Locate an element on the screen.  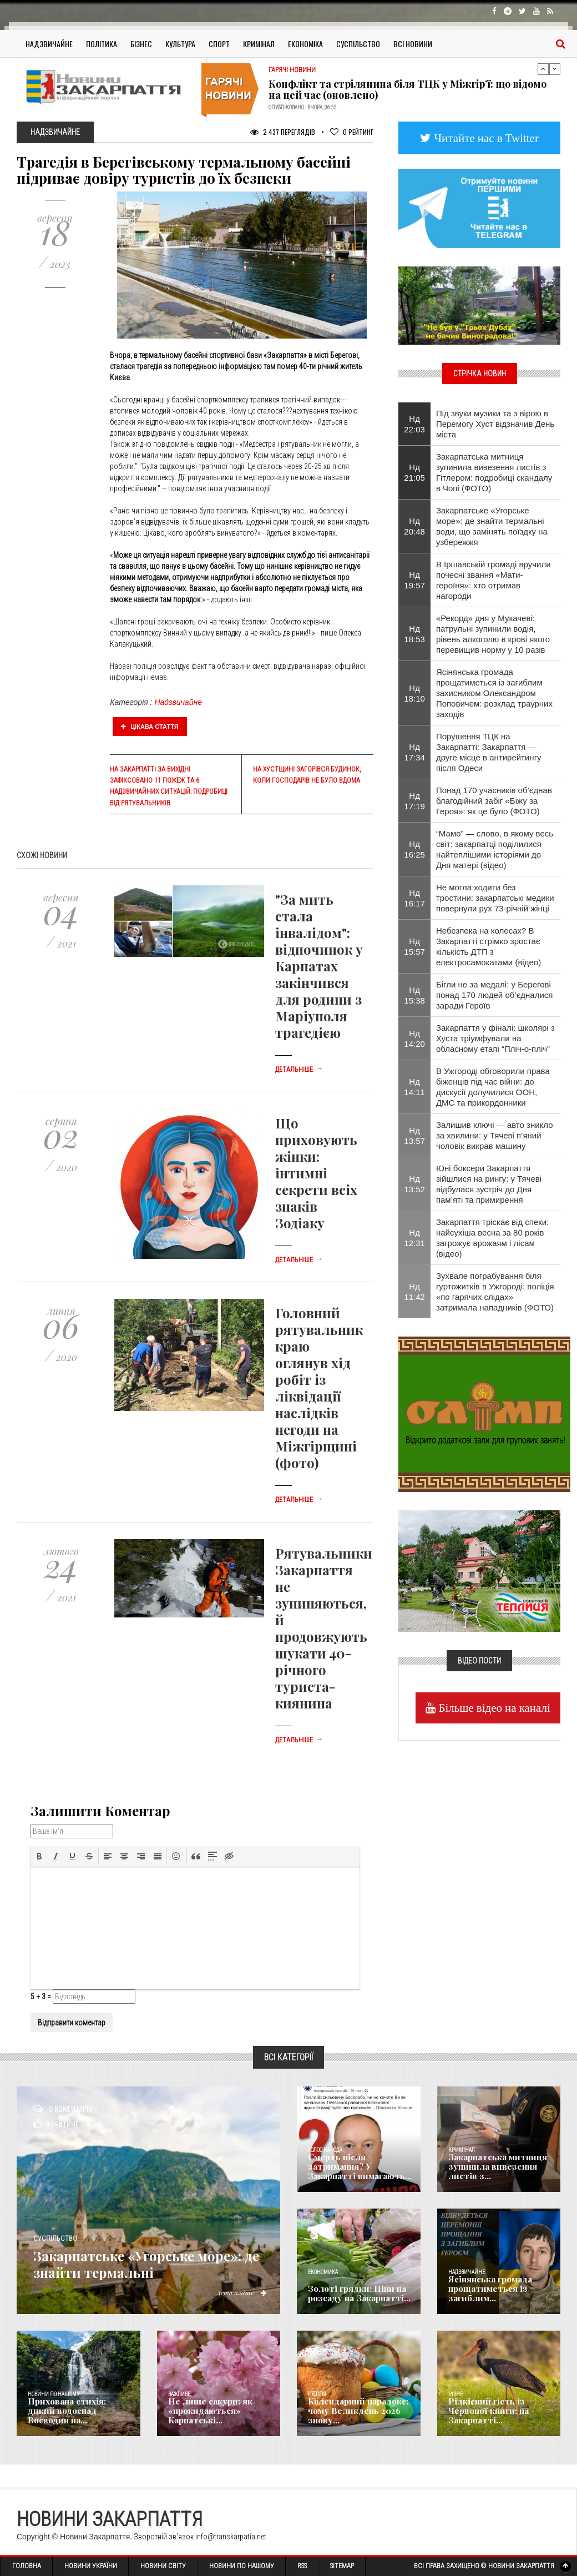
Надзвичайне is located at coordinates (49, 43).